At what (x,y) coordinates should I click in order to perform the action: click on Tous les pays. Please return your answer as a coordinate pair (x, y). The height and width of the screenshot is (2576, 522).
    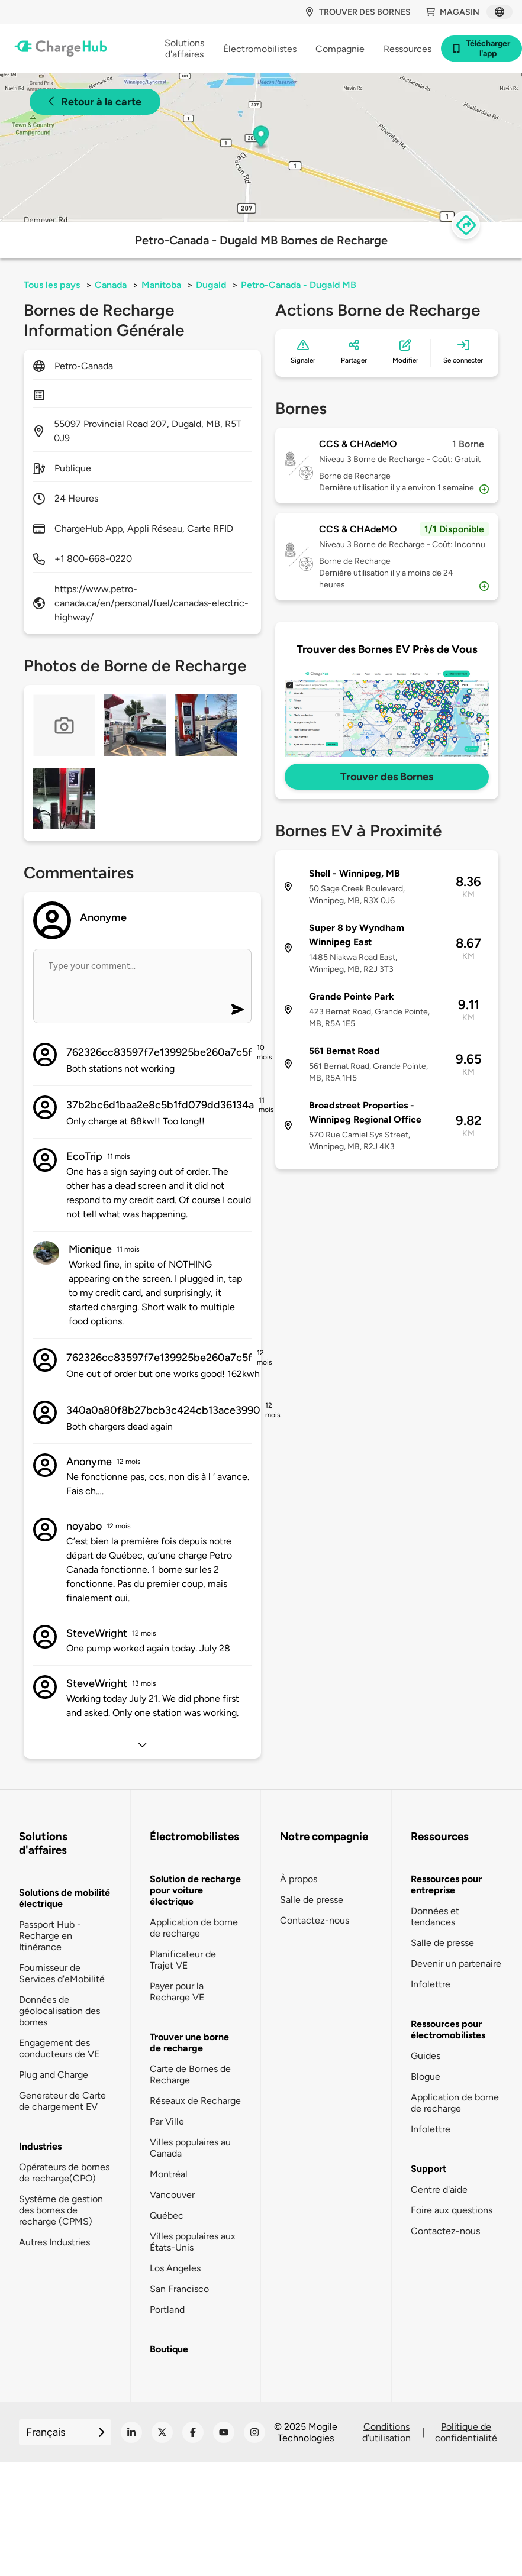
    Looking at the image, I should click on (52, 284).